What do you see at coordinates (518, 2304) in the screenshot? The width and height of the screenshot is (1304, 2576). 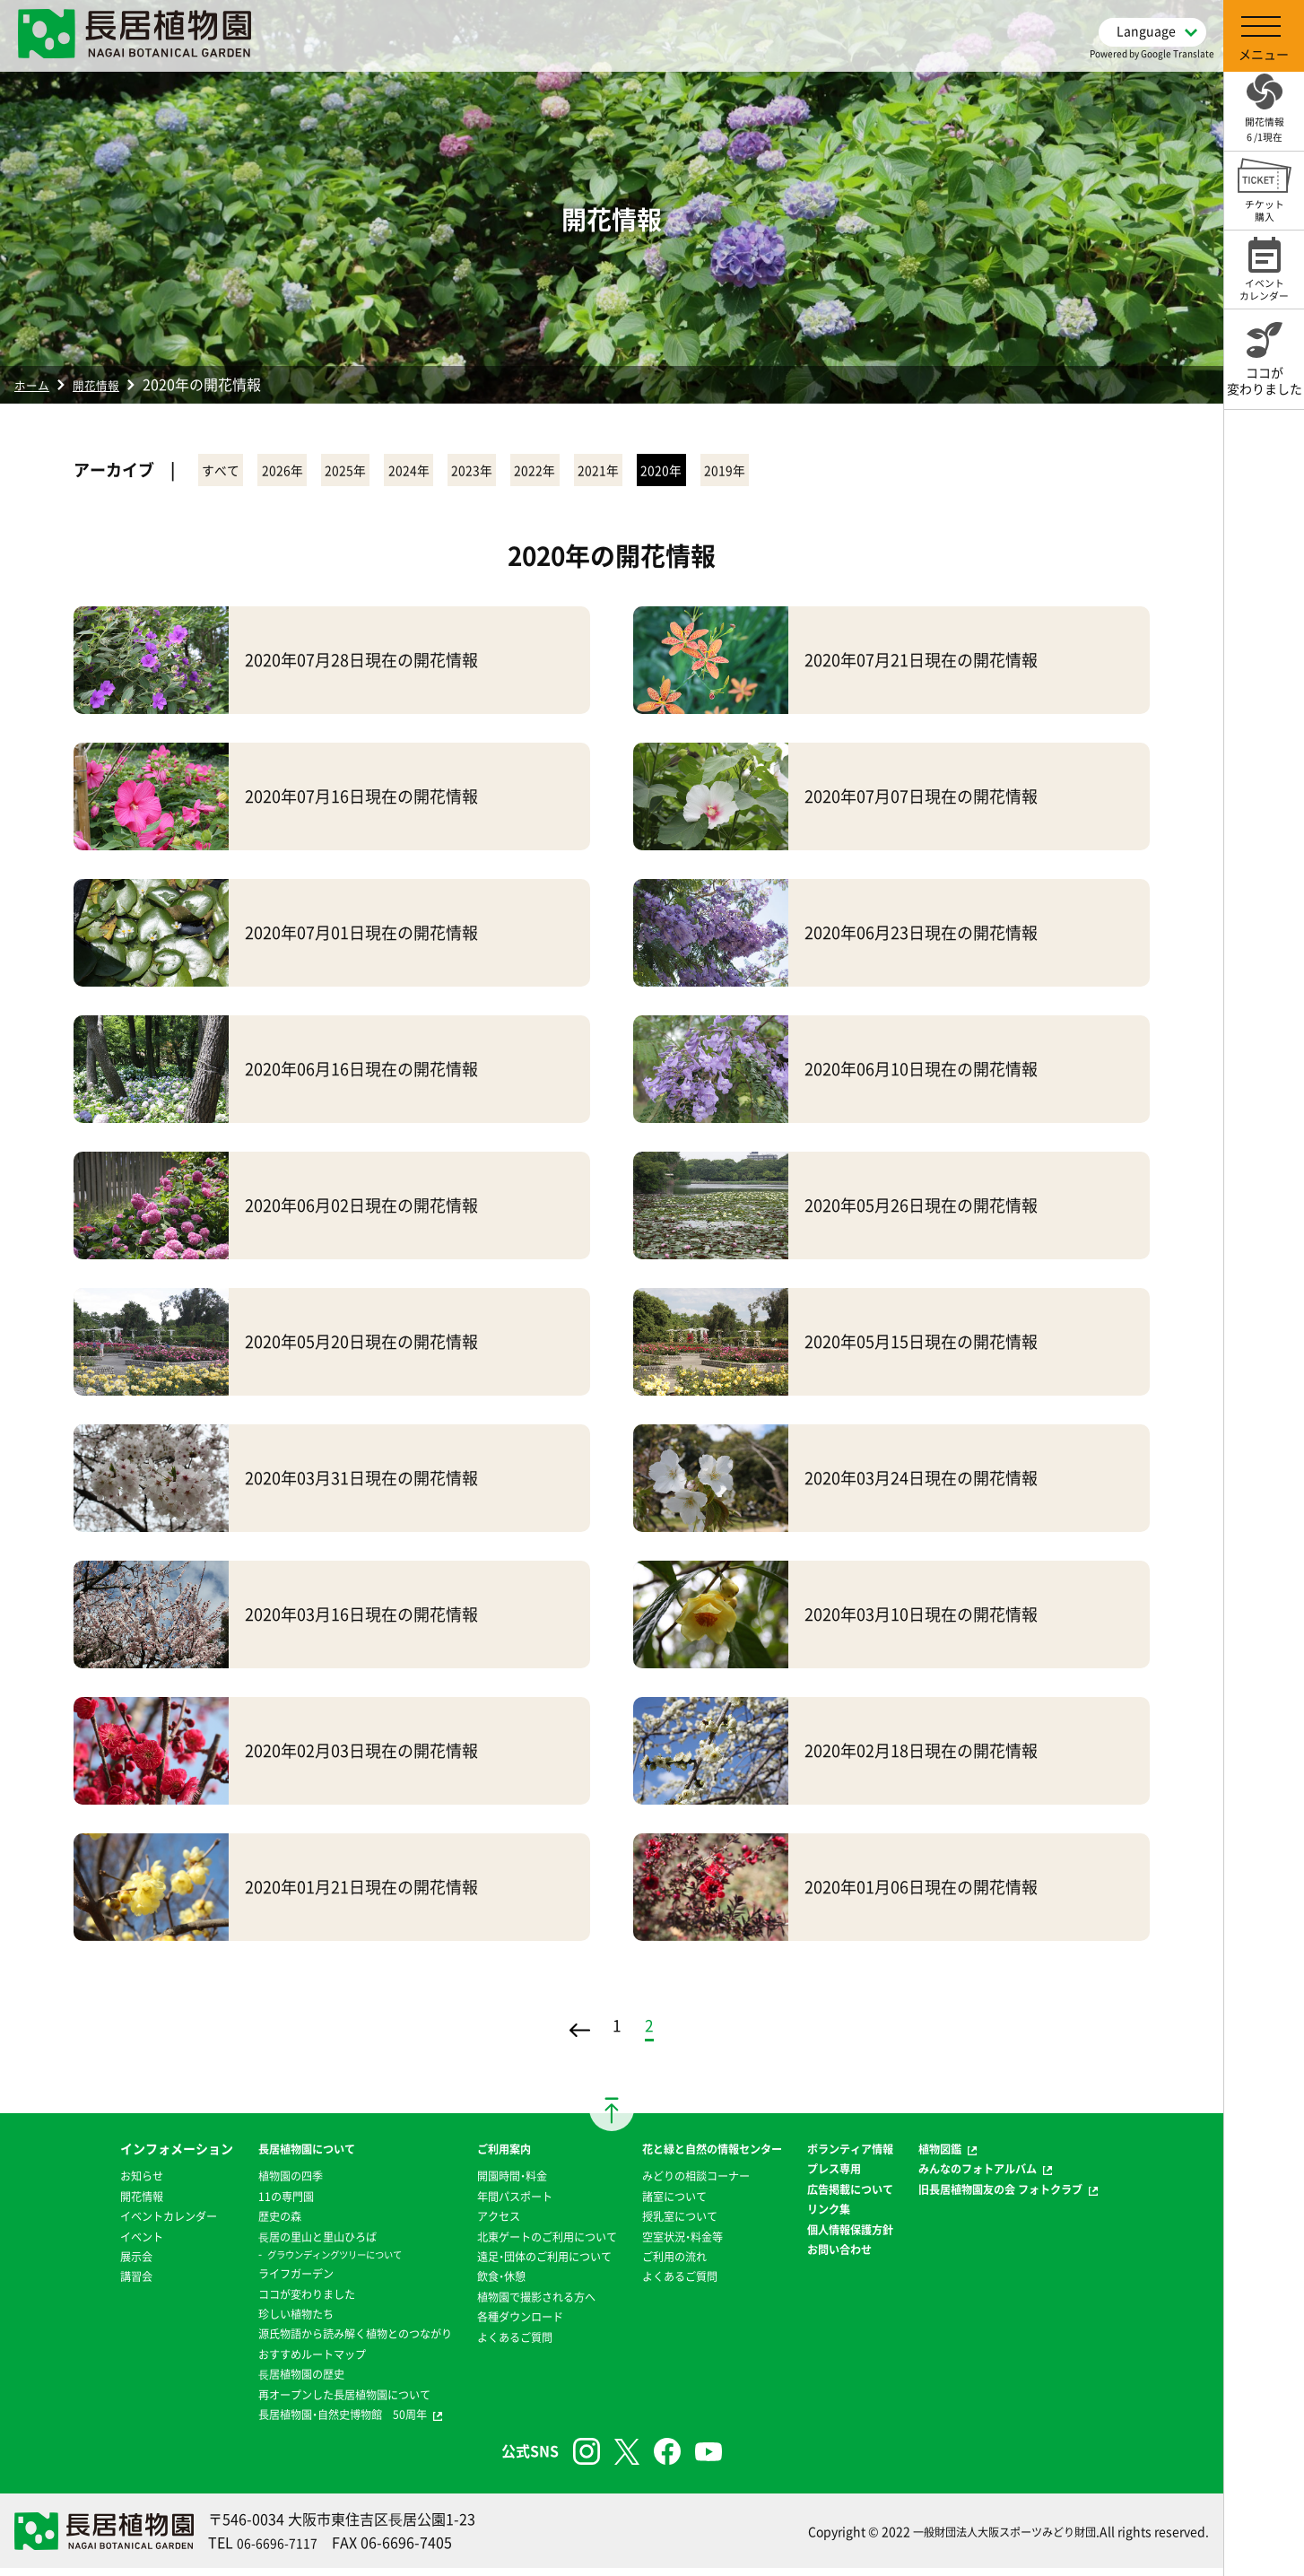 I see `植物園で撮影される方へ` at bounding box center [518, 2304].